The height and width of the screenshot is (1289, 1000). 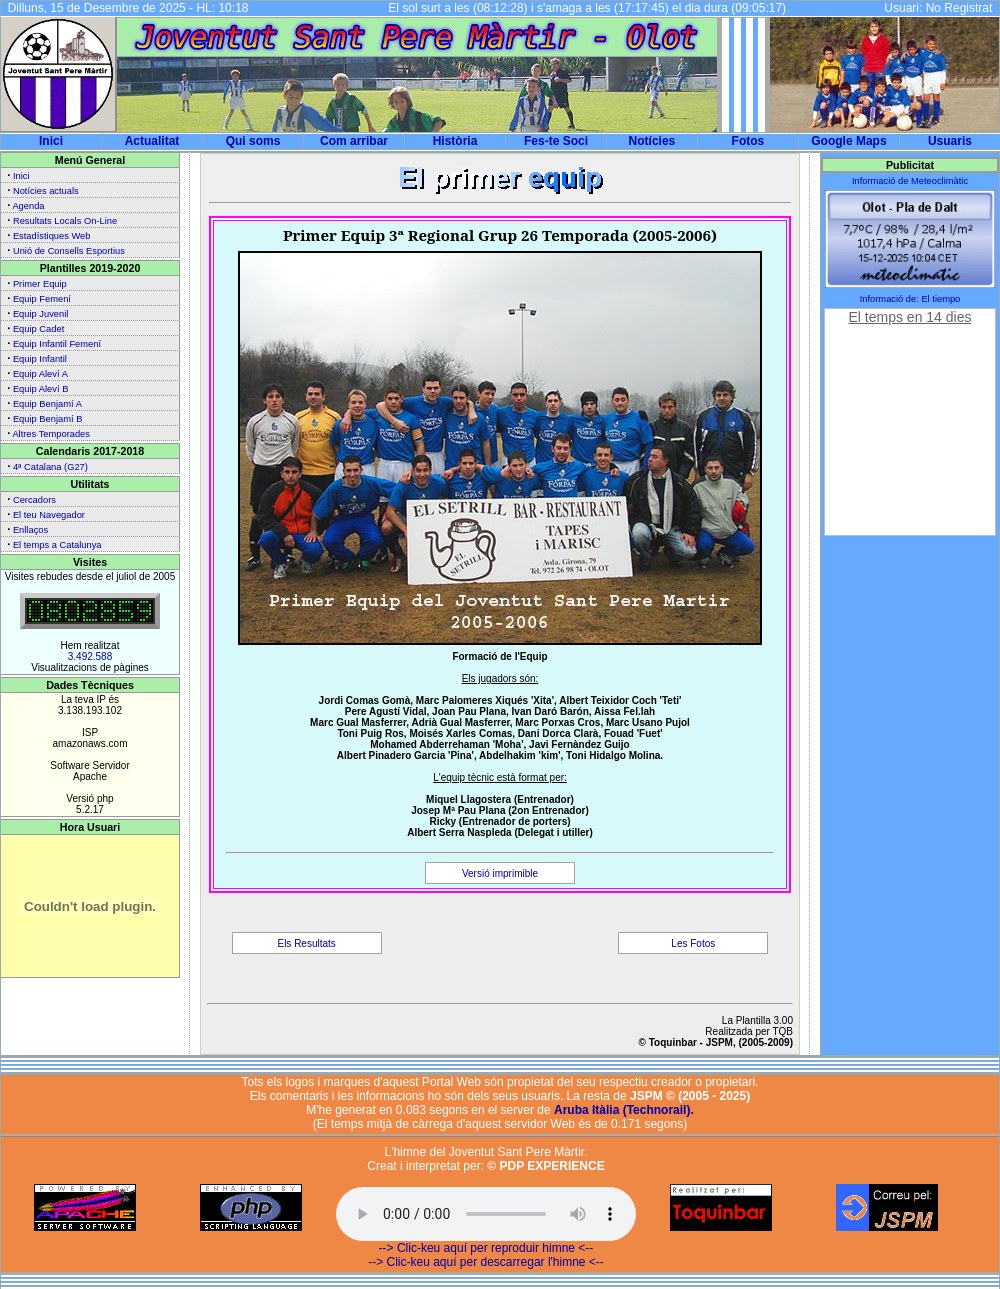 I want to click on Unió de Consells Esportius, so click(x=69, y=251).